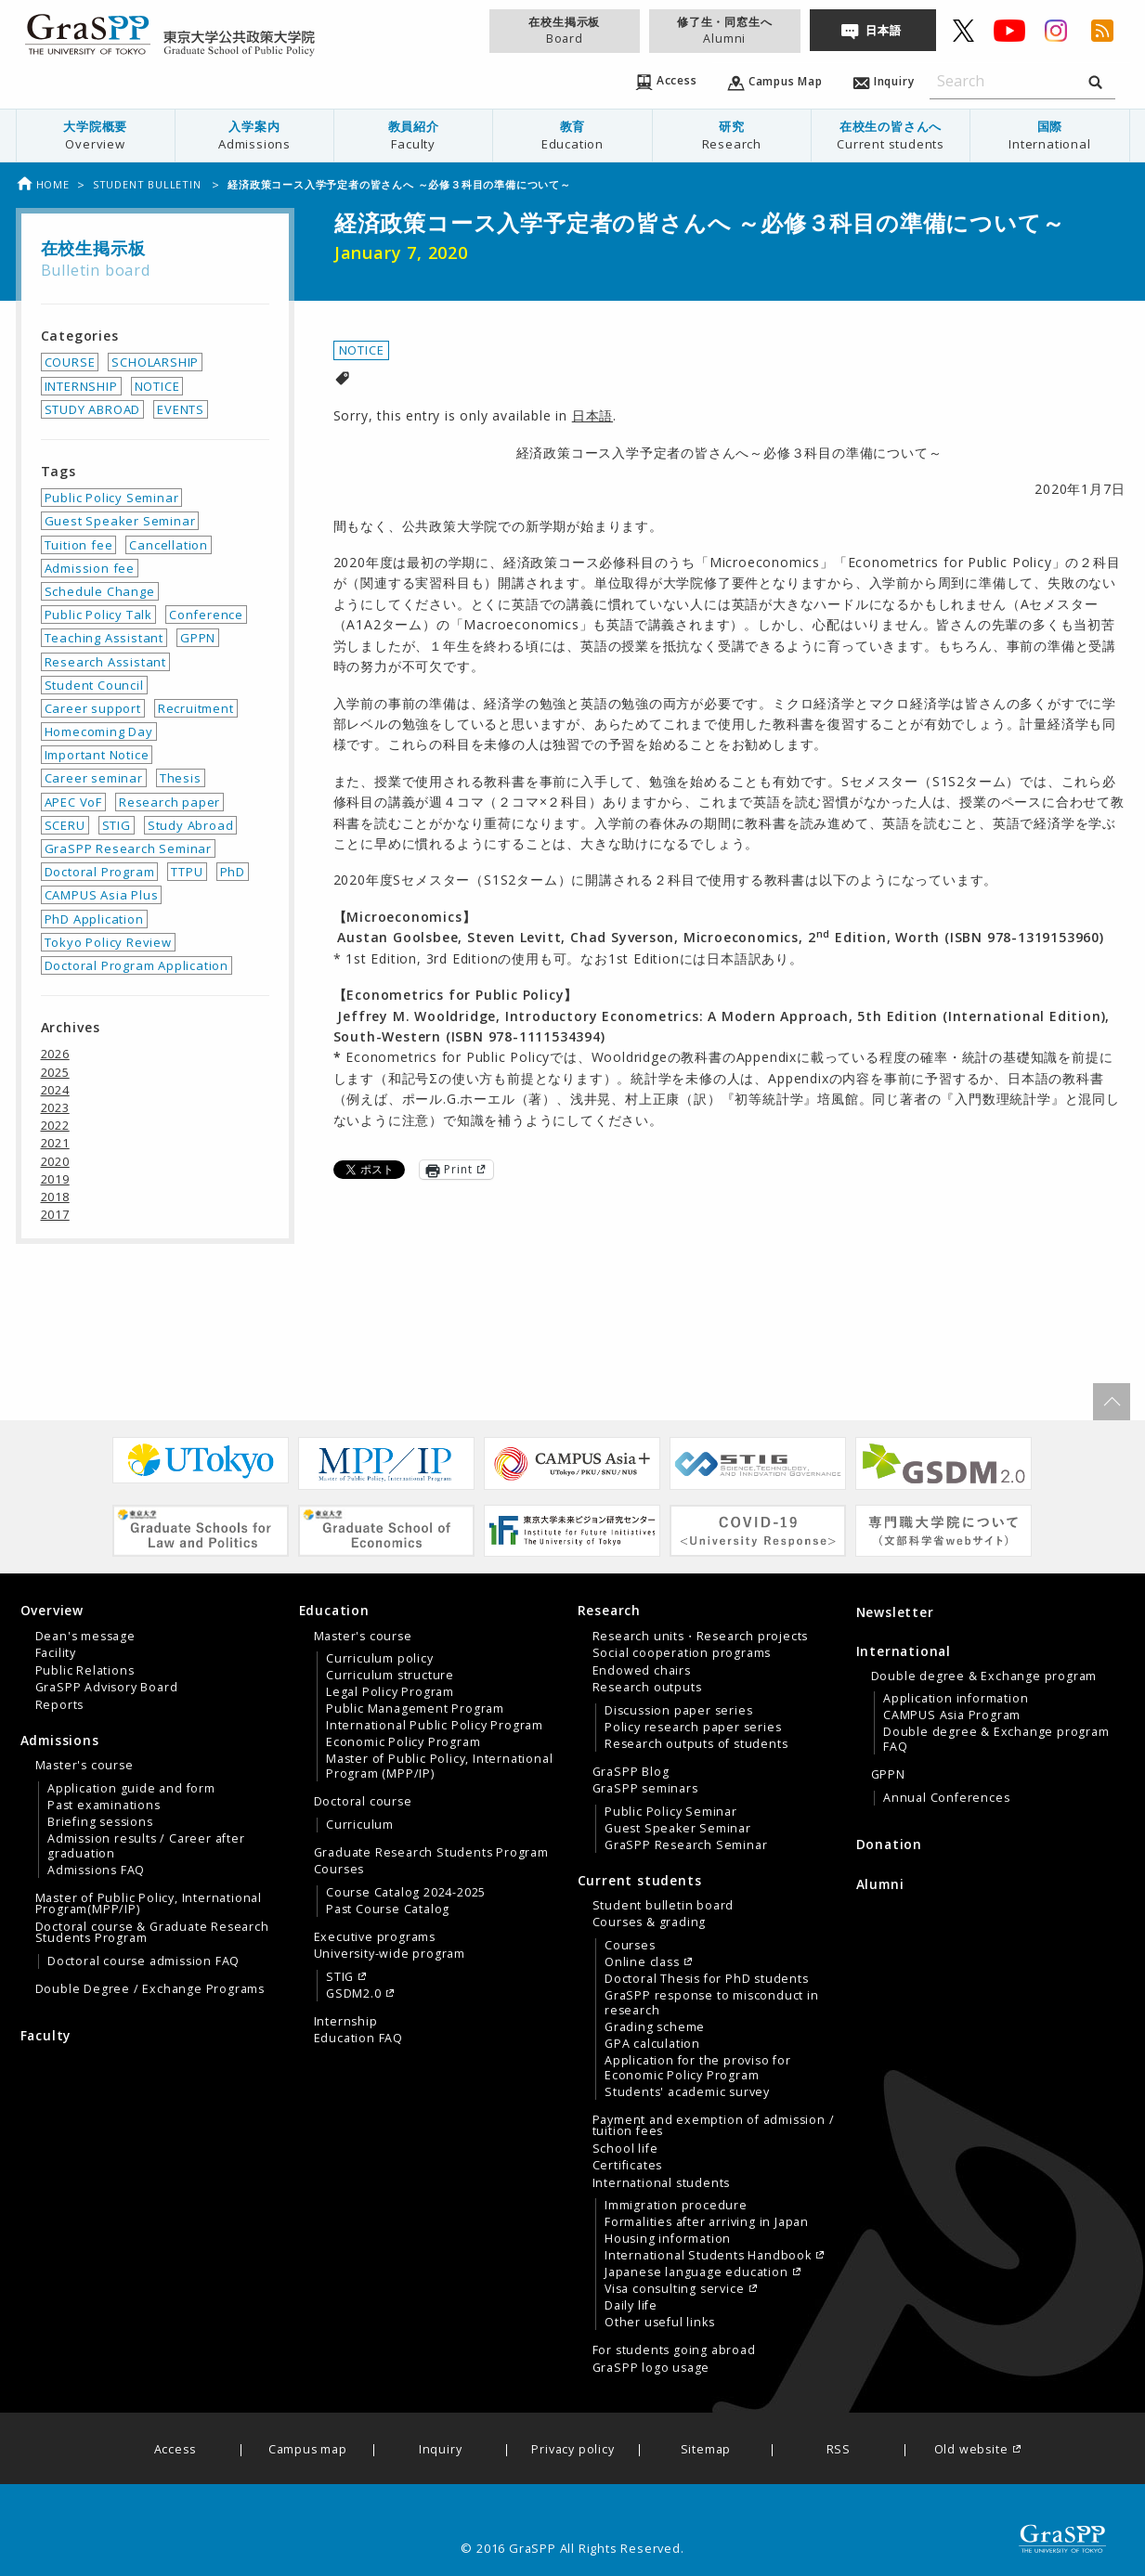 This screenshot has height=2576, width=1145. I want to click on Career support, so click(93, 708).